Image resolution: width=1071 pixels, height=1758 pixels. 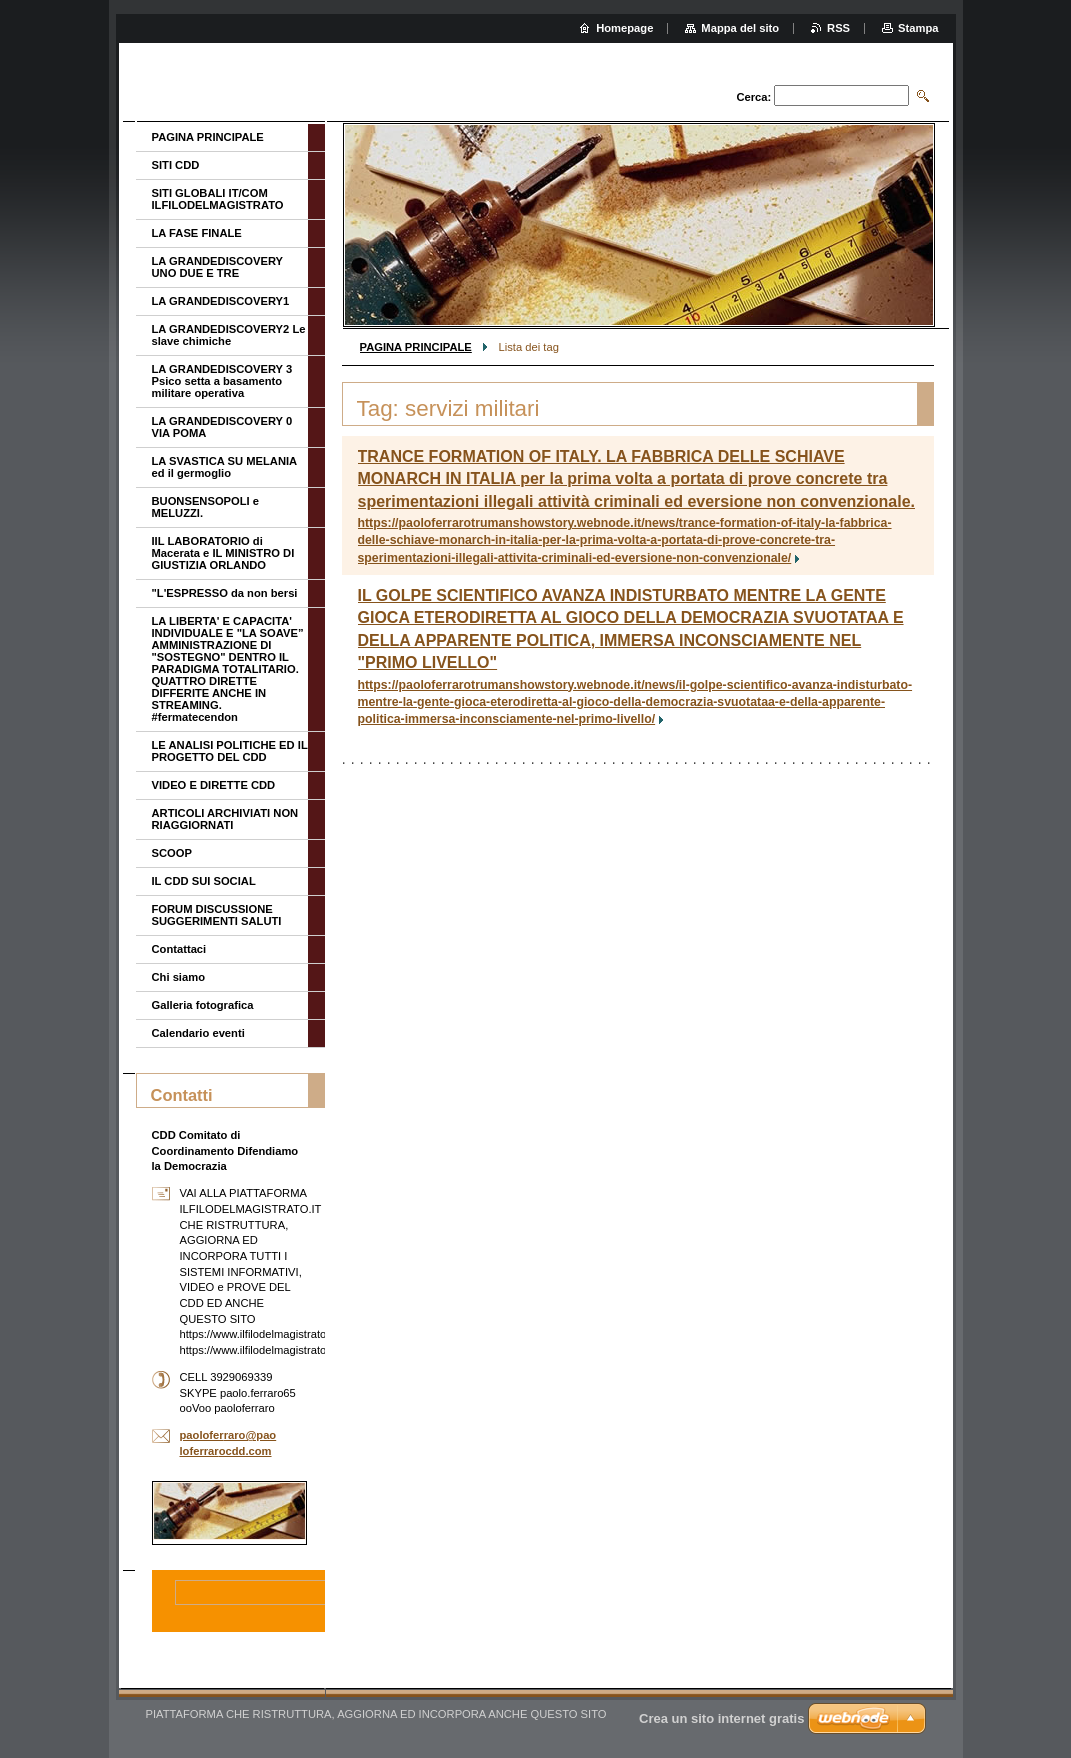 What do you see at coordinates (230, 751) in the screenshot?
I see `LE ANALISI POLITICHE ED IL PROGETTO DEL CDD` at bounding box center [230, 751].